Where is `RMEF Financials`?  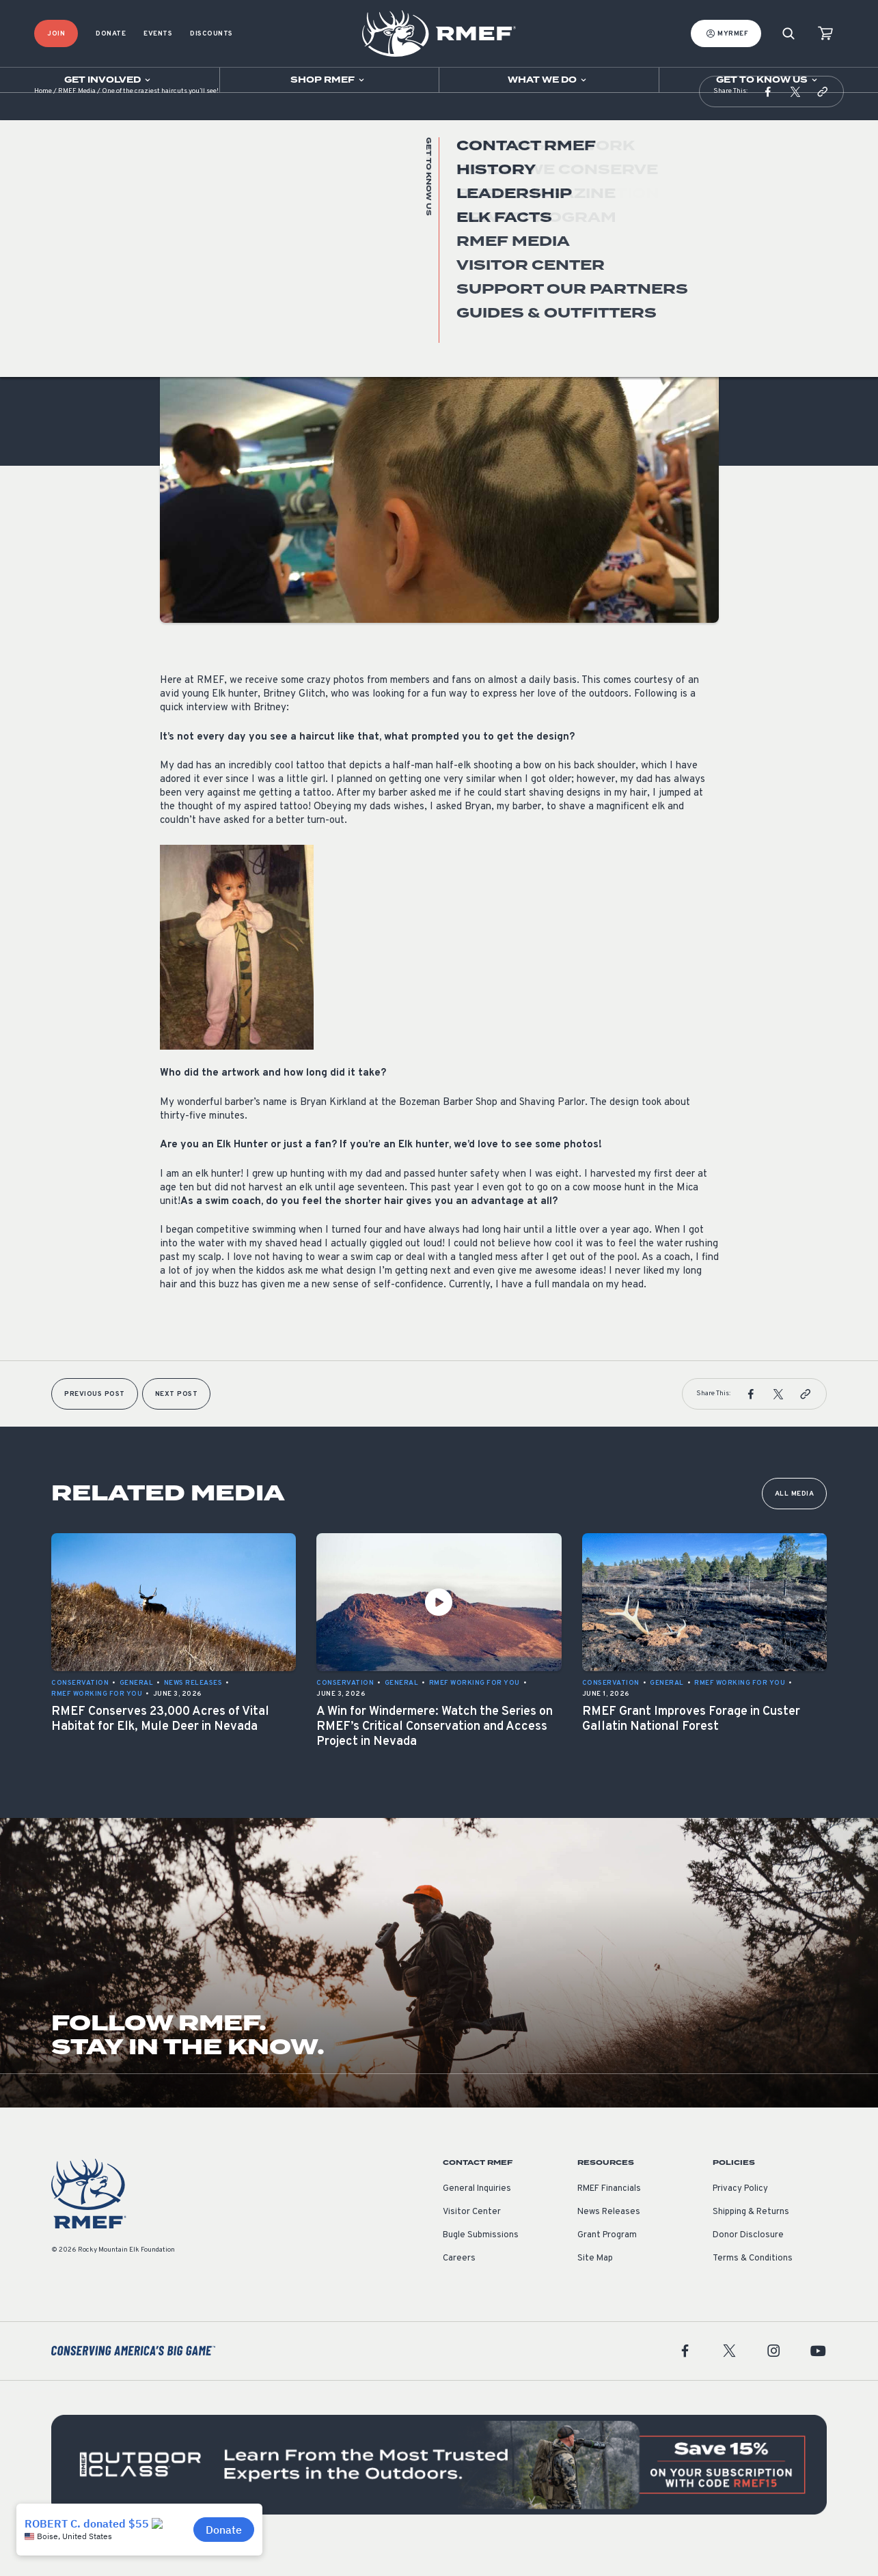
RMEF Financials is located at coordinates (609, 2216).